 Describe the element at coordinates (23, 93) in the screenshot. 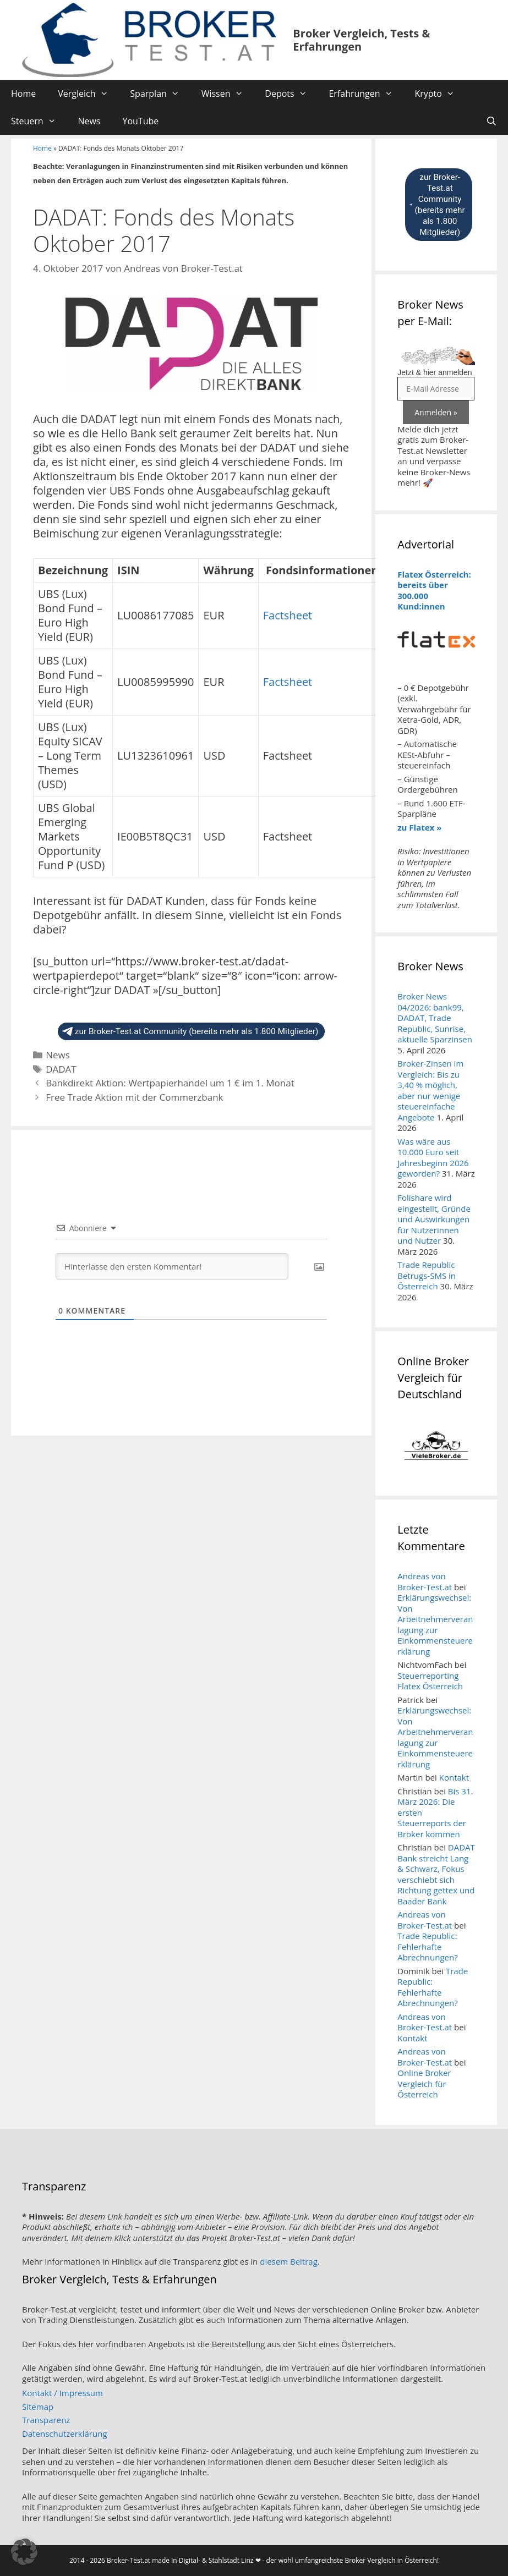

I see `Home` at that location.